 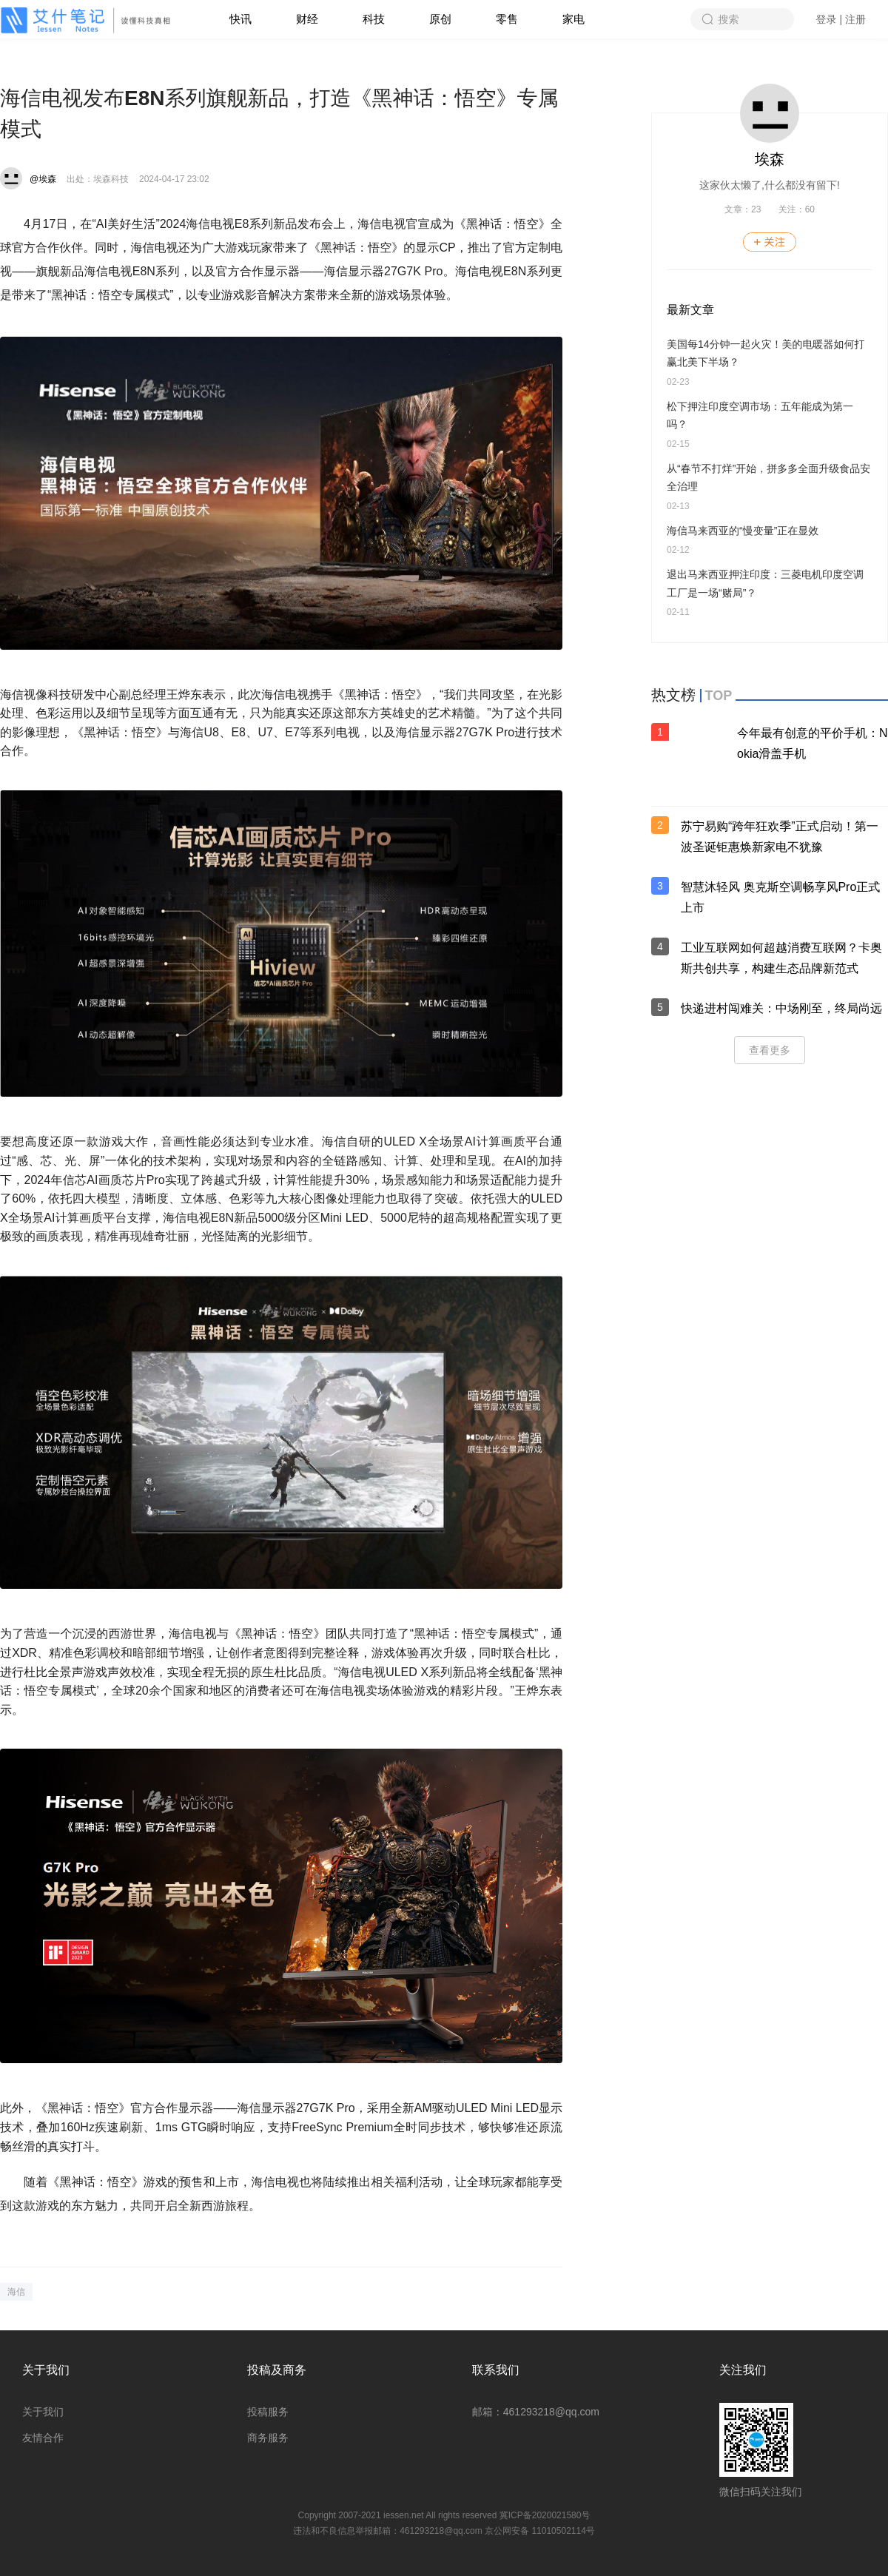 What do you see at coordinates (742, 531) in the screenshot?
I see `海信马来西亚的“慢变量”正在显效` at bounding box center [742, 531].